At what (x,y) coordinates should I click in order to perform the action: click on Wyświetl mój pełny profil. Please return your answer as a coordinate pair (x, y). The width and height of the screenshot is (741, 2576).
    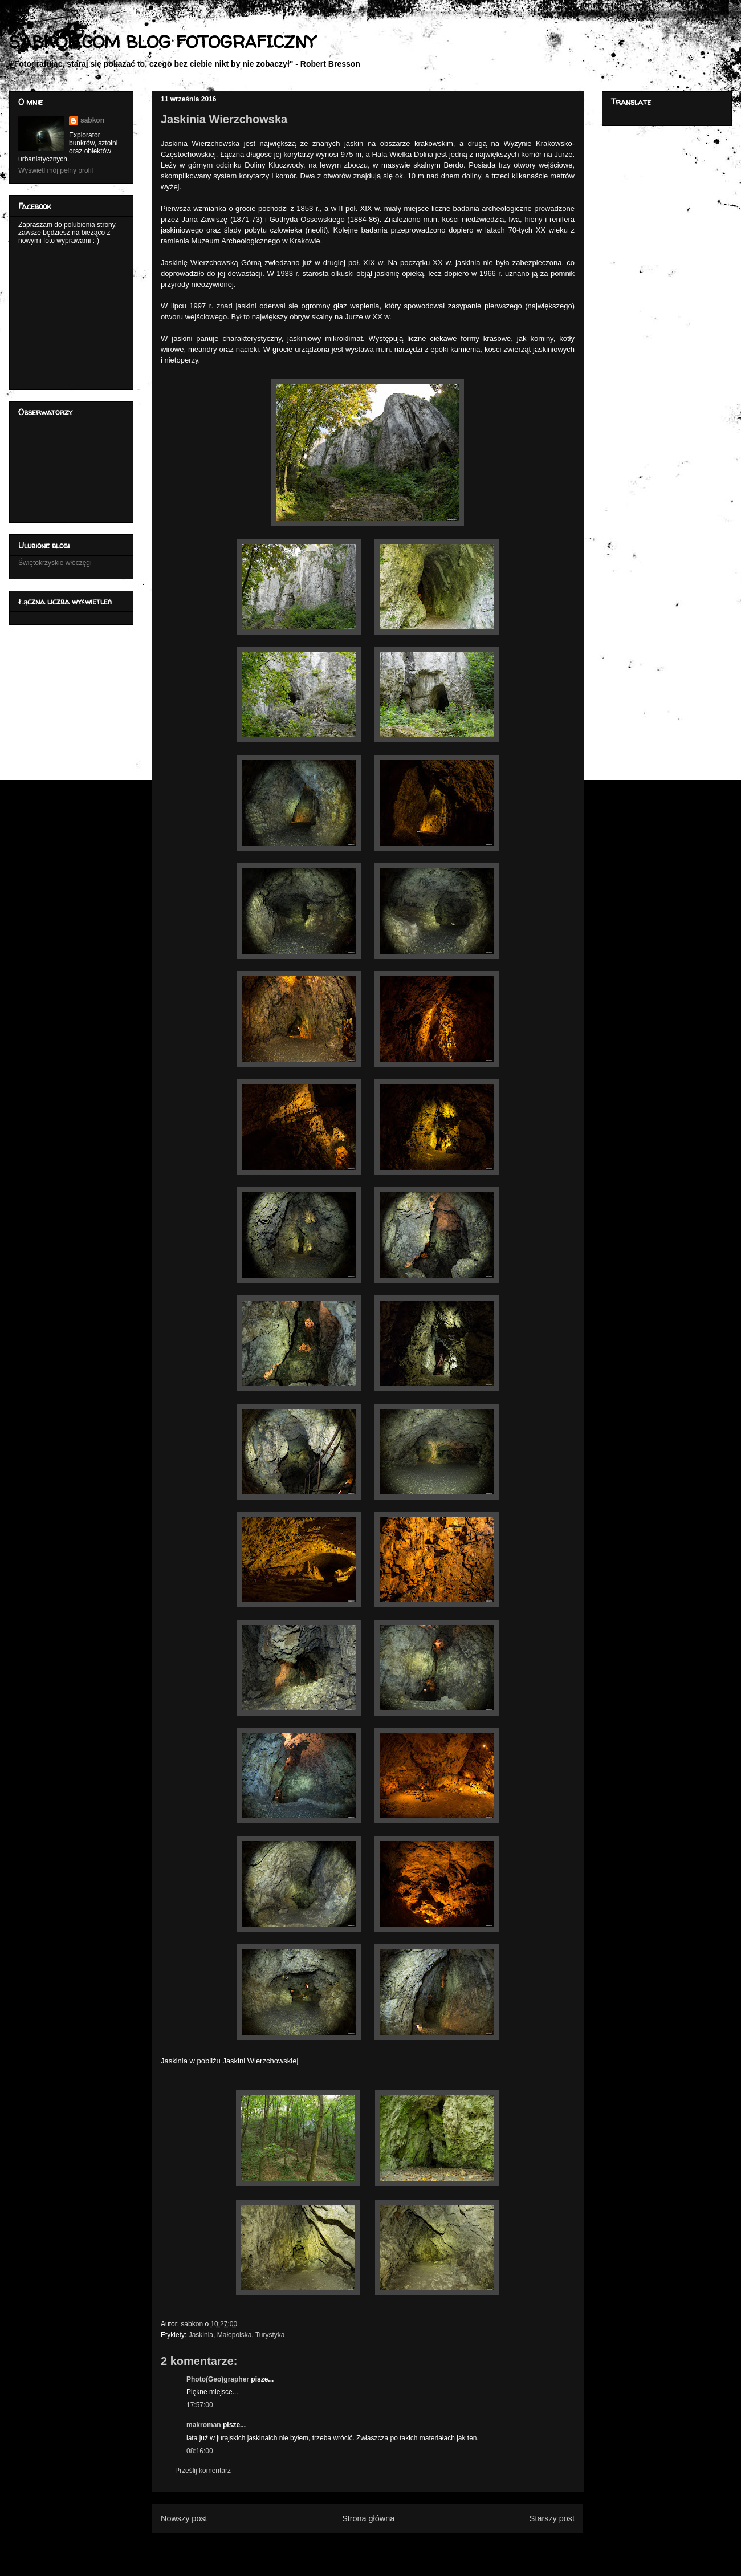
    Looking at the image, I should click on (55, 170).